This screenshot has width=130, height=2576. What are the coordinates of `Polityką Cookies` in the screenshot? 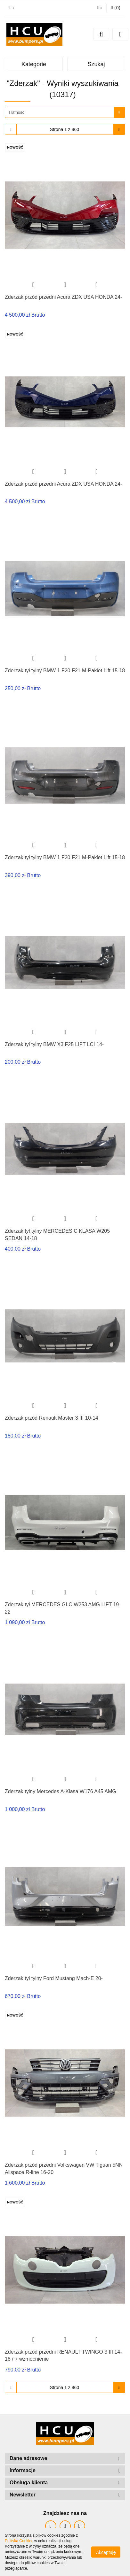 It's located at (19, 2541).